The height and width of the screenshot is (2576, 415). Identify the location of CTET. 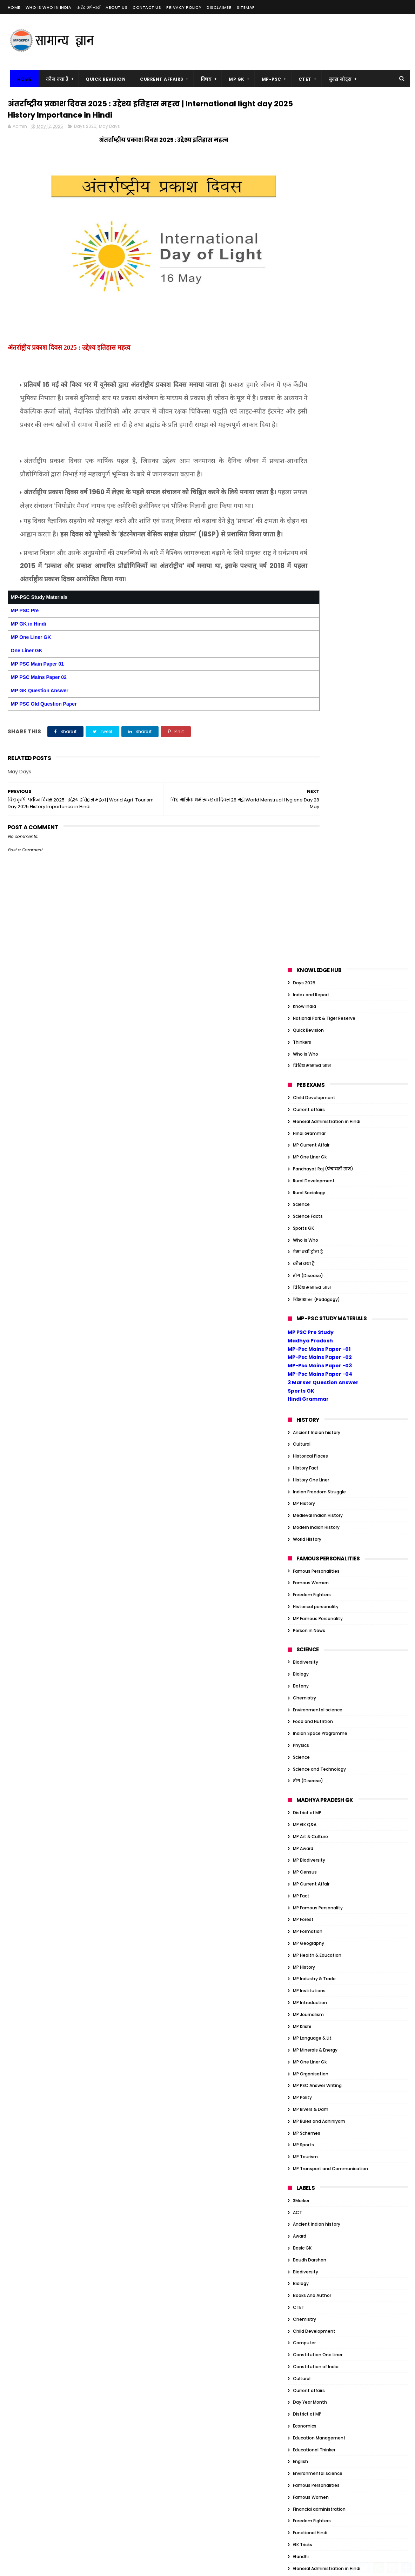
(302, 79).